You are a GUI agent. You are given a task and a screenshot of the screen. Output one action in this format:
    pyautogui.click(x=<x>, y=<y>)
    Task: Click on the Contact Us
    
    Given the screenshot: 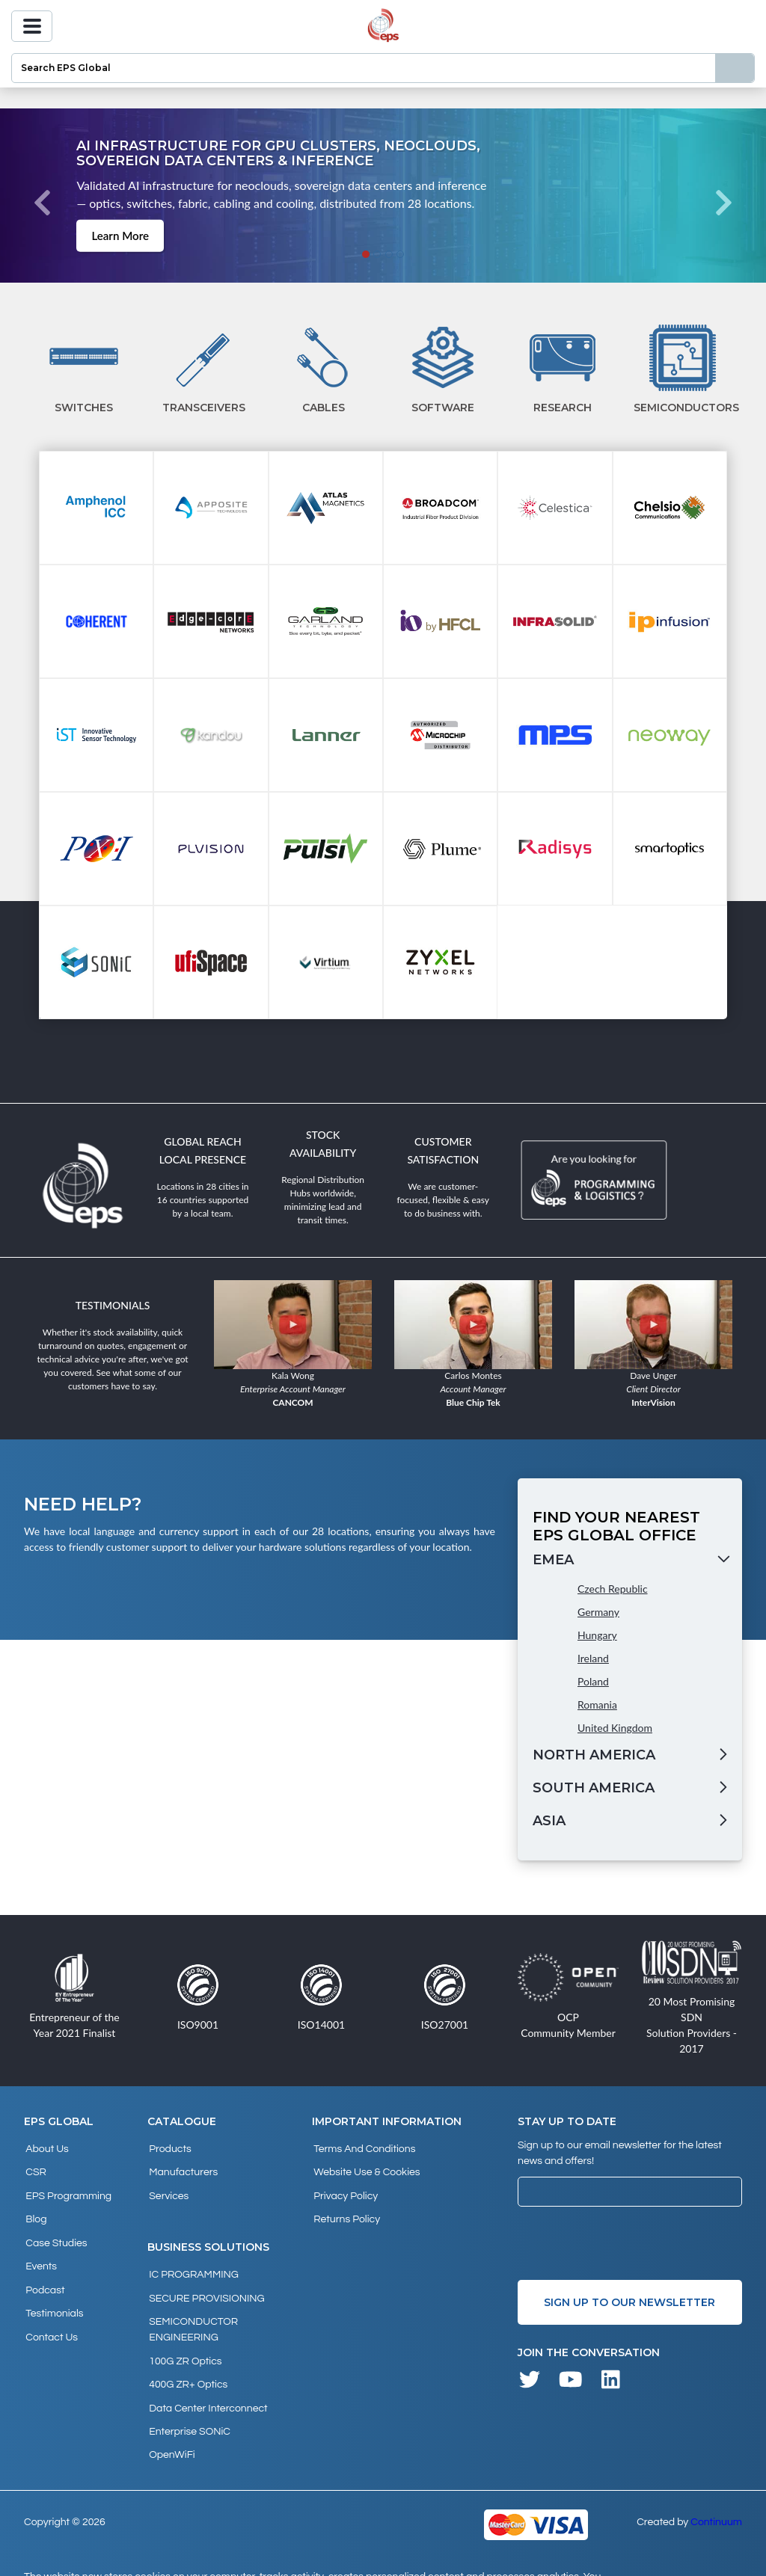 What is the action you would take?
    pyautogui.click(x=50, y=2309)
    